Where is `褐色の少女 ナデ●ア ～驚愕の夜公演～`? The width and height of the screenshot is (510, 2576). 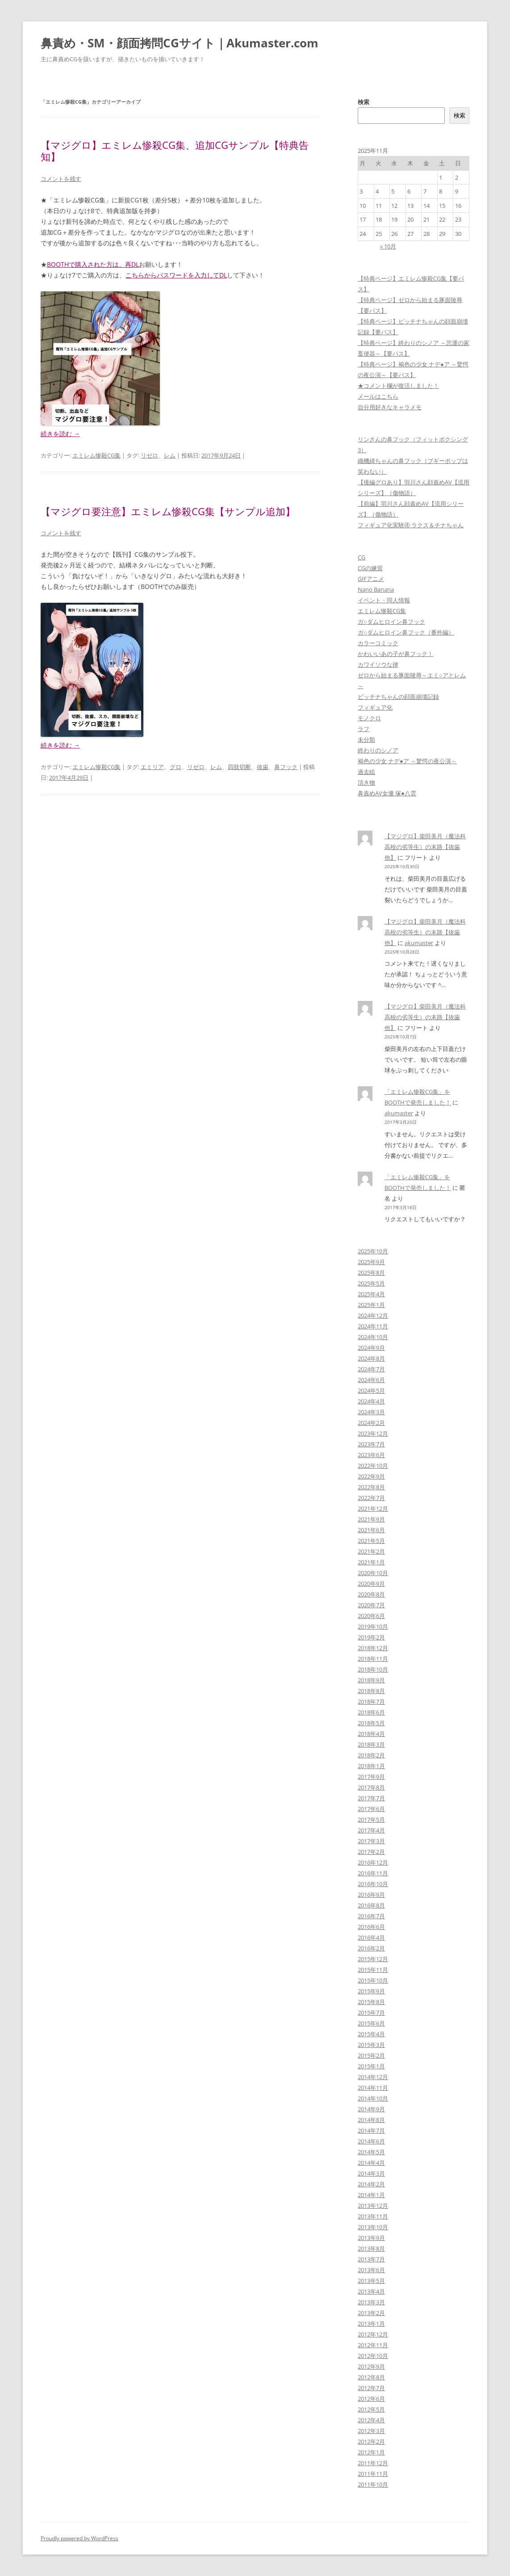 褐色の少女 ナデ●ア ～驚愕の夜公演～ is located at coordinates (407, 761).